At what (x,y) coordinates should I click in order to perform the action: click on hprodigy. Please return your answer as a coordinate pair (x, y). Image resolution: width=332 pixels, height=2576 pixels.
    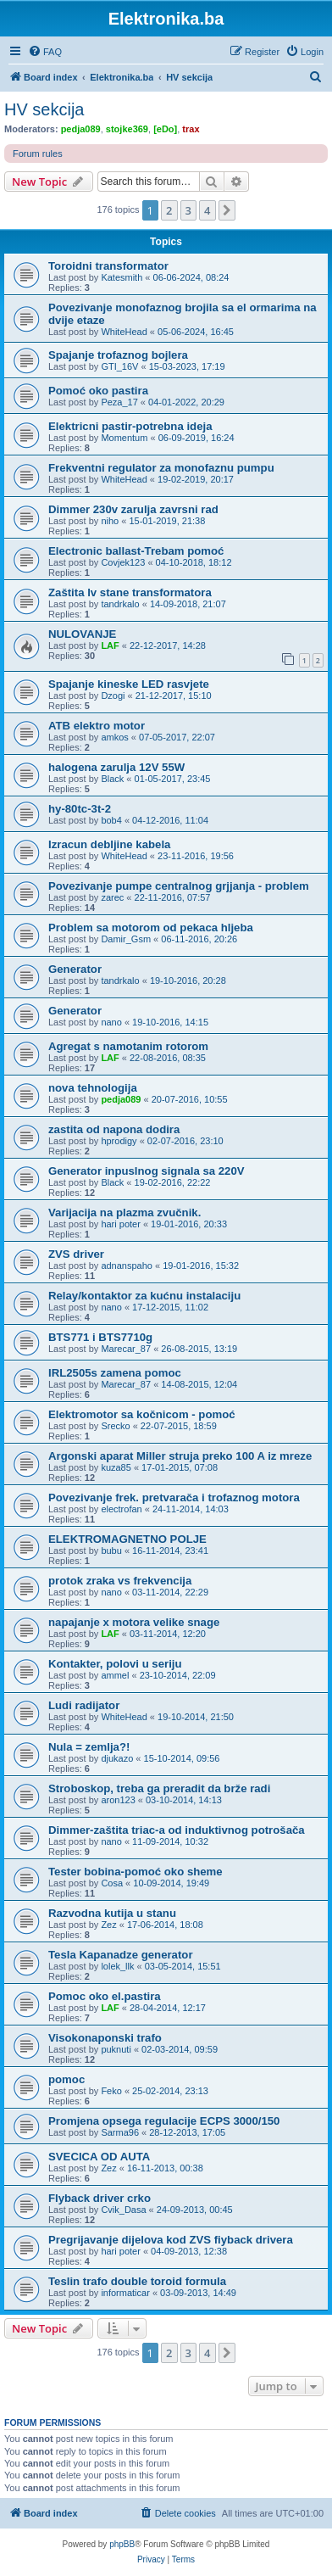
    Looking at the image, I should click on (118, 1141).